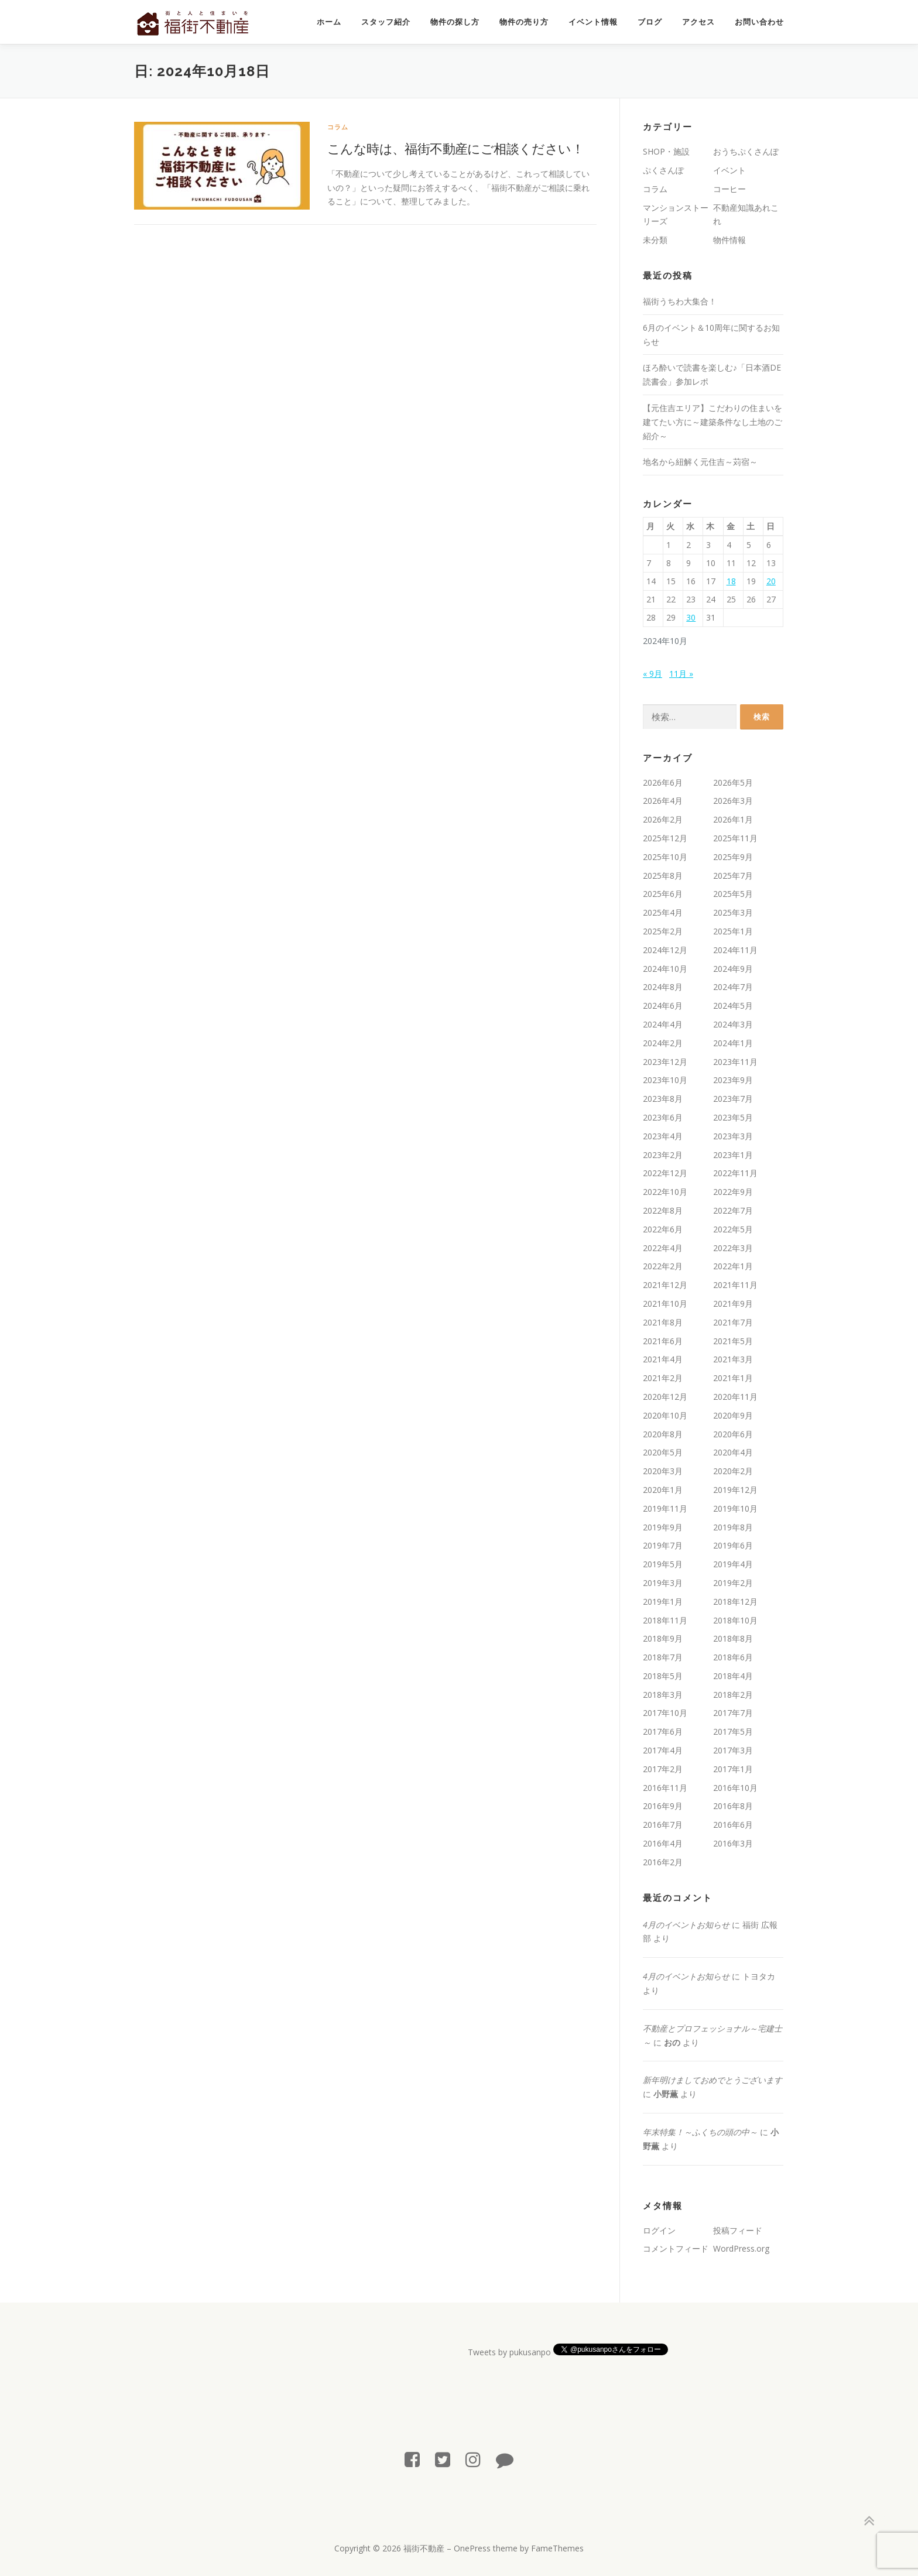 This screenshot has height=2576, width=918. What do you see at coordinates (729, 239) in the screenshot?
I see `物件情報` at bounding box center [729, 239].